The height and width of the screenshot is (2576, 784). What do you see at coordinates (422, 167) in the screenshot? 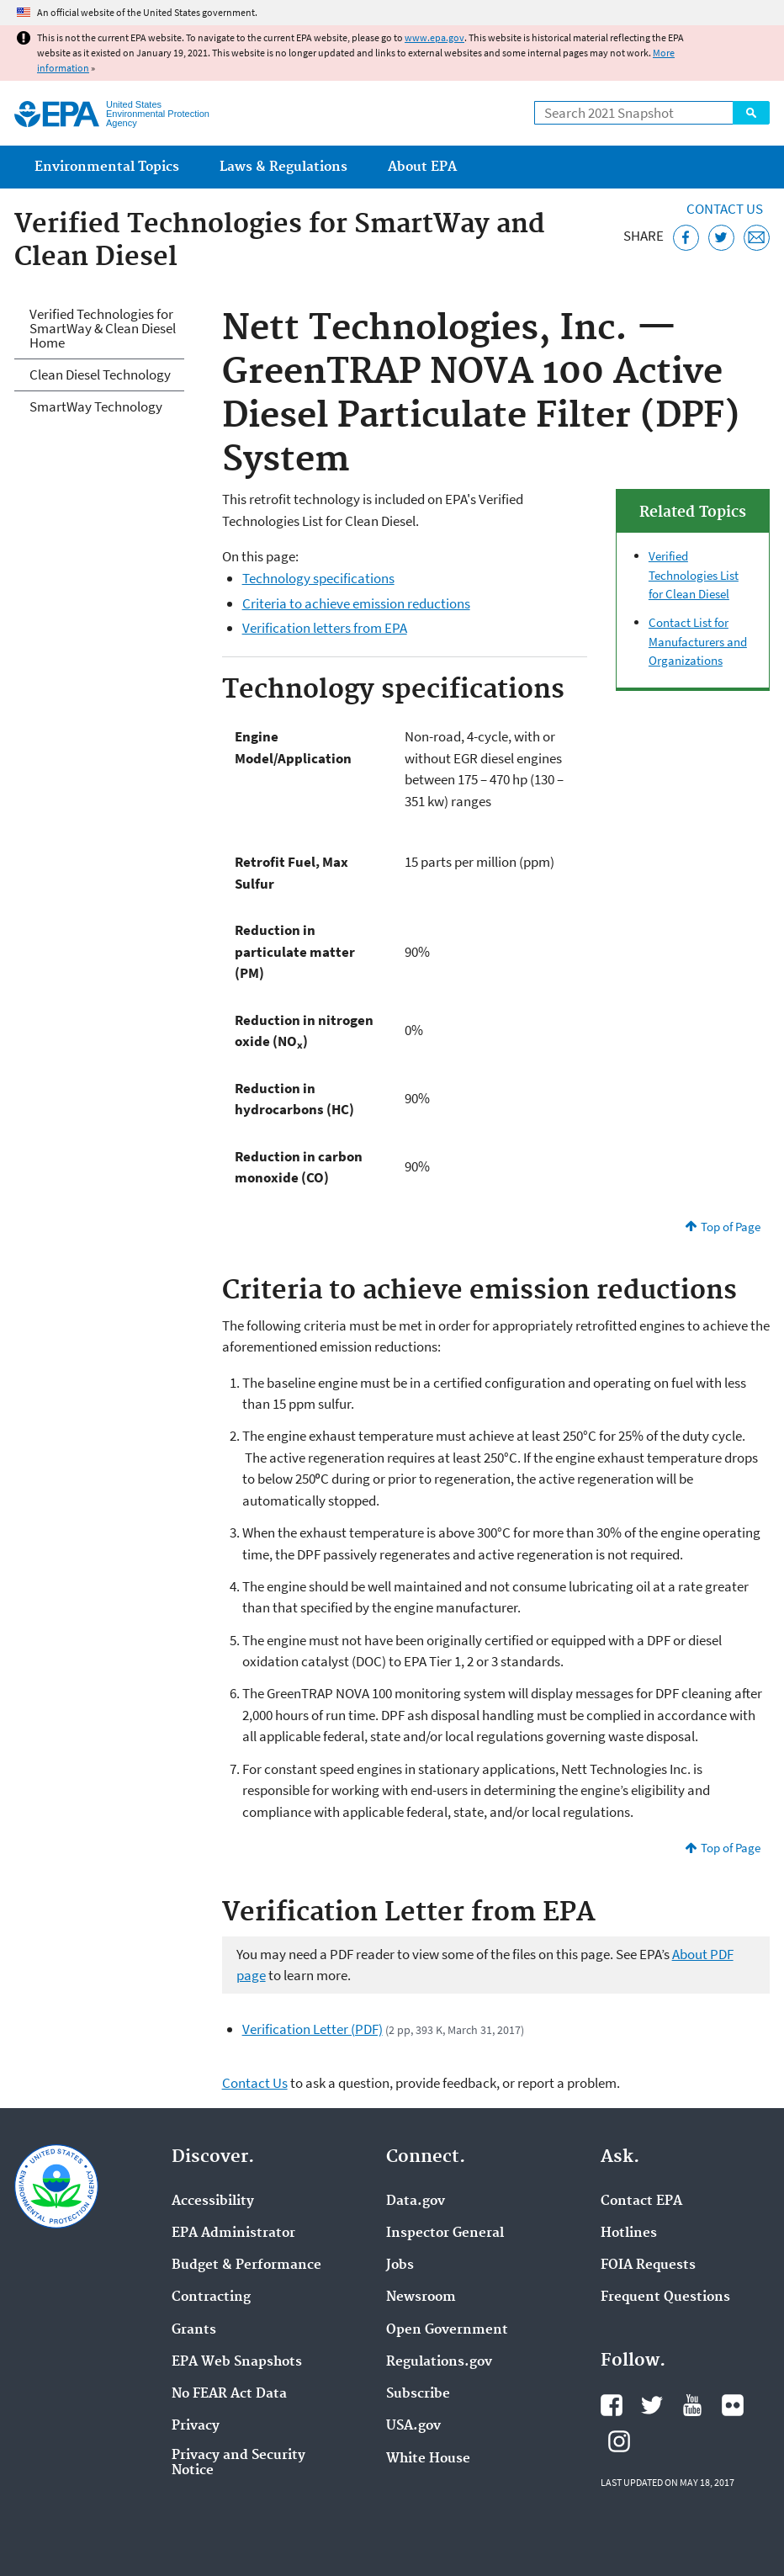
I see `About EPA [menuitem]` at bounding box center [422, 167].